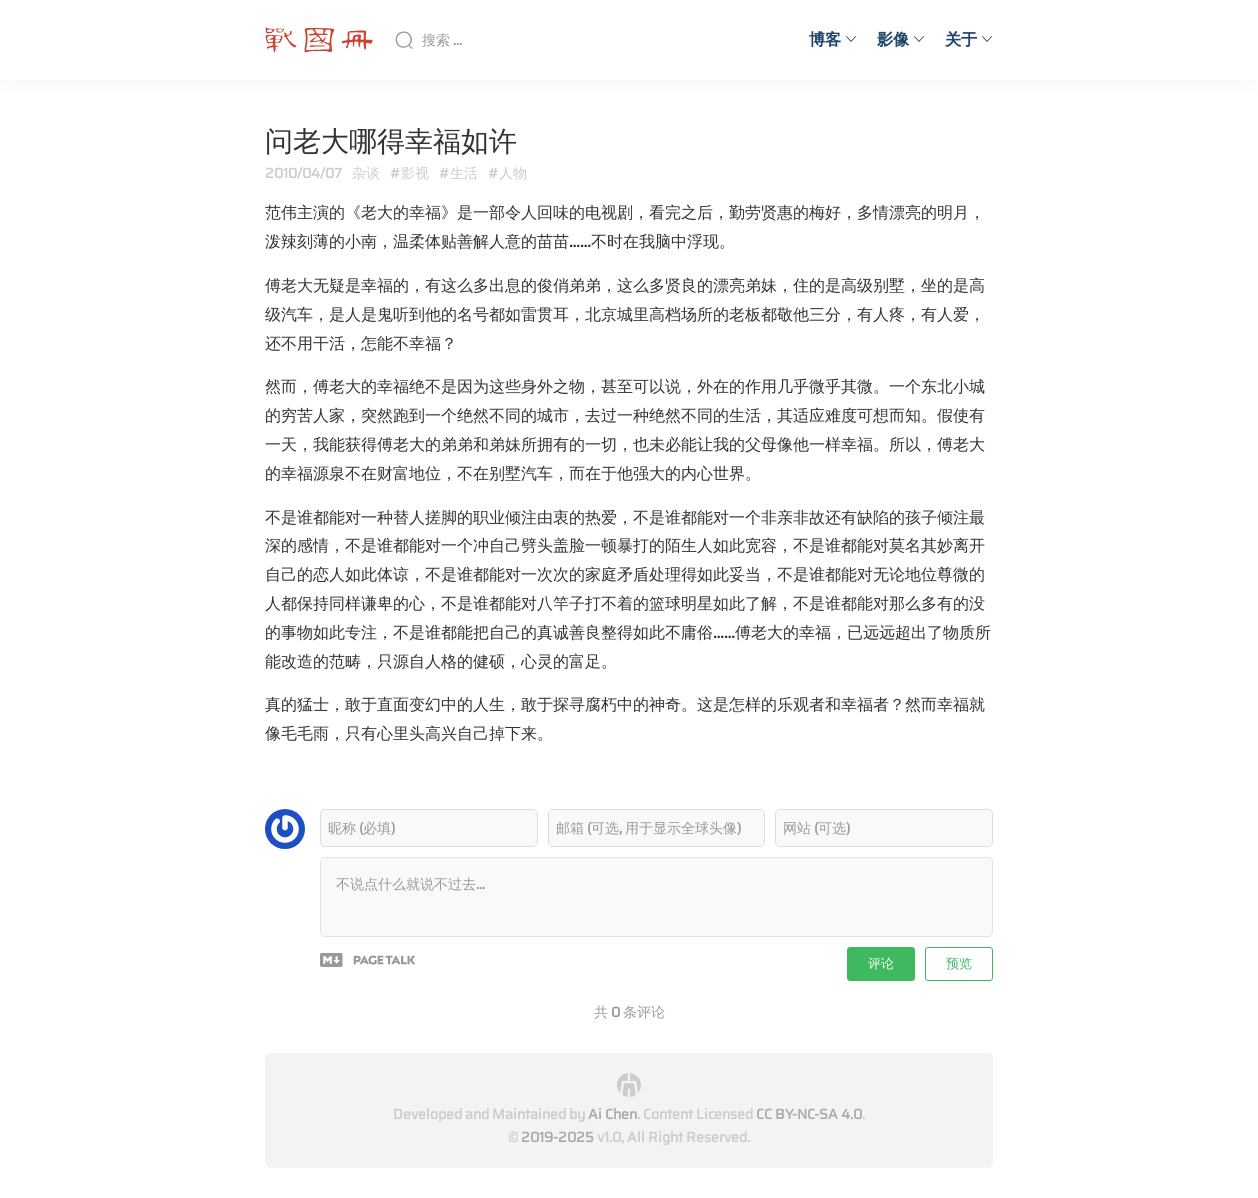 The width and height of the screenshot is (1258, 1198). What do you see at coordinates (409, 173) in the screenshot?
I see `#影视` at bounding box center [409, 173].